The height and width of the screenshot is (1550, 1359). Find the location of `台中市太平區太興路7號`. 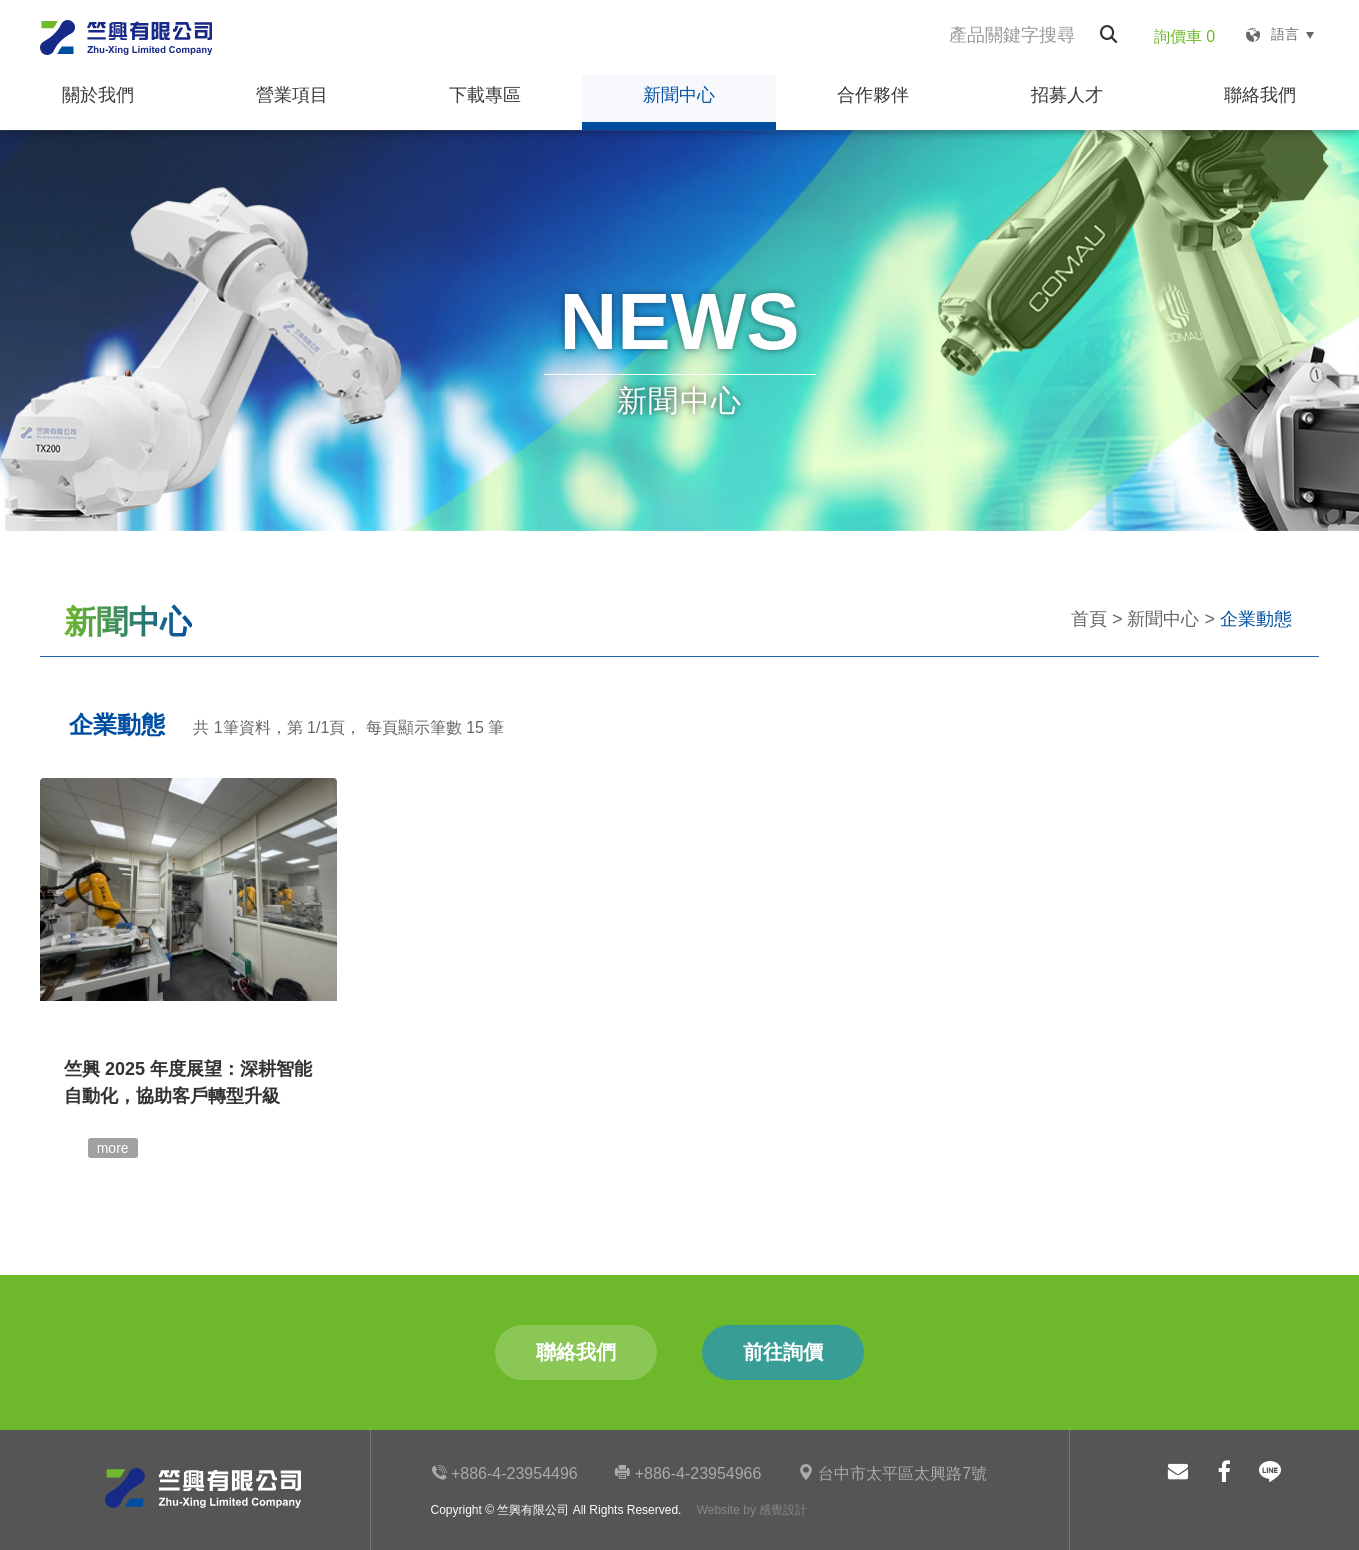

台中市太平區太興路7號 is located at coordinates (892, 1473).